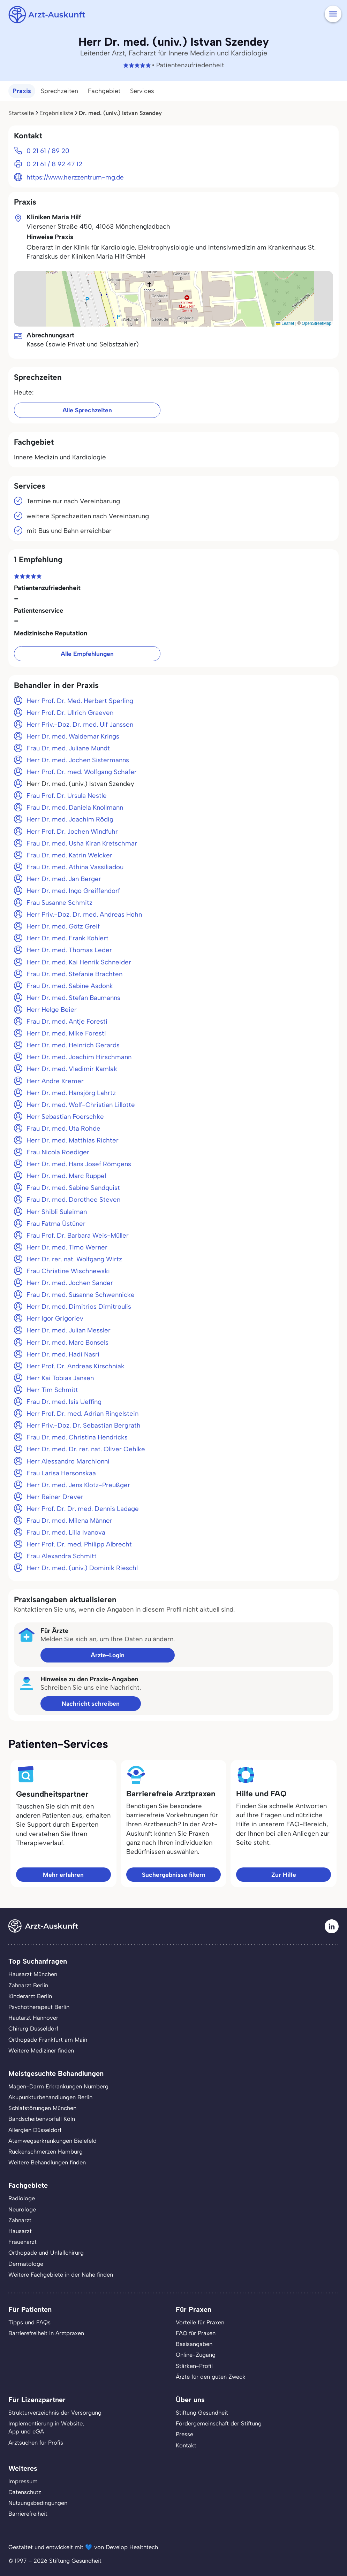  Describe the element at coordinates (50, 2097) in the screenshot. I see `Akupunkturbehandlungen Berlin` at that location.